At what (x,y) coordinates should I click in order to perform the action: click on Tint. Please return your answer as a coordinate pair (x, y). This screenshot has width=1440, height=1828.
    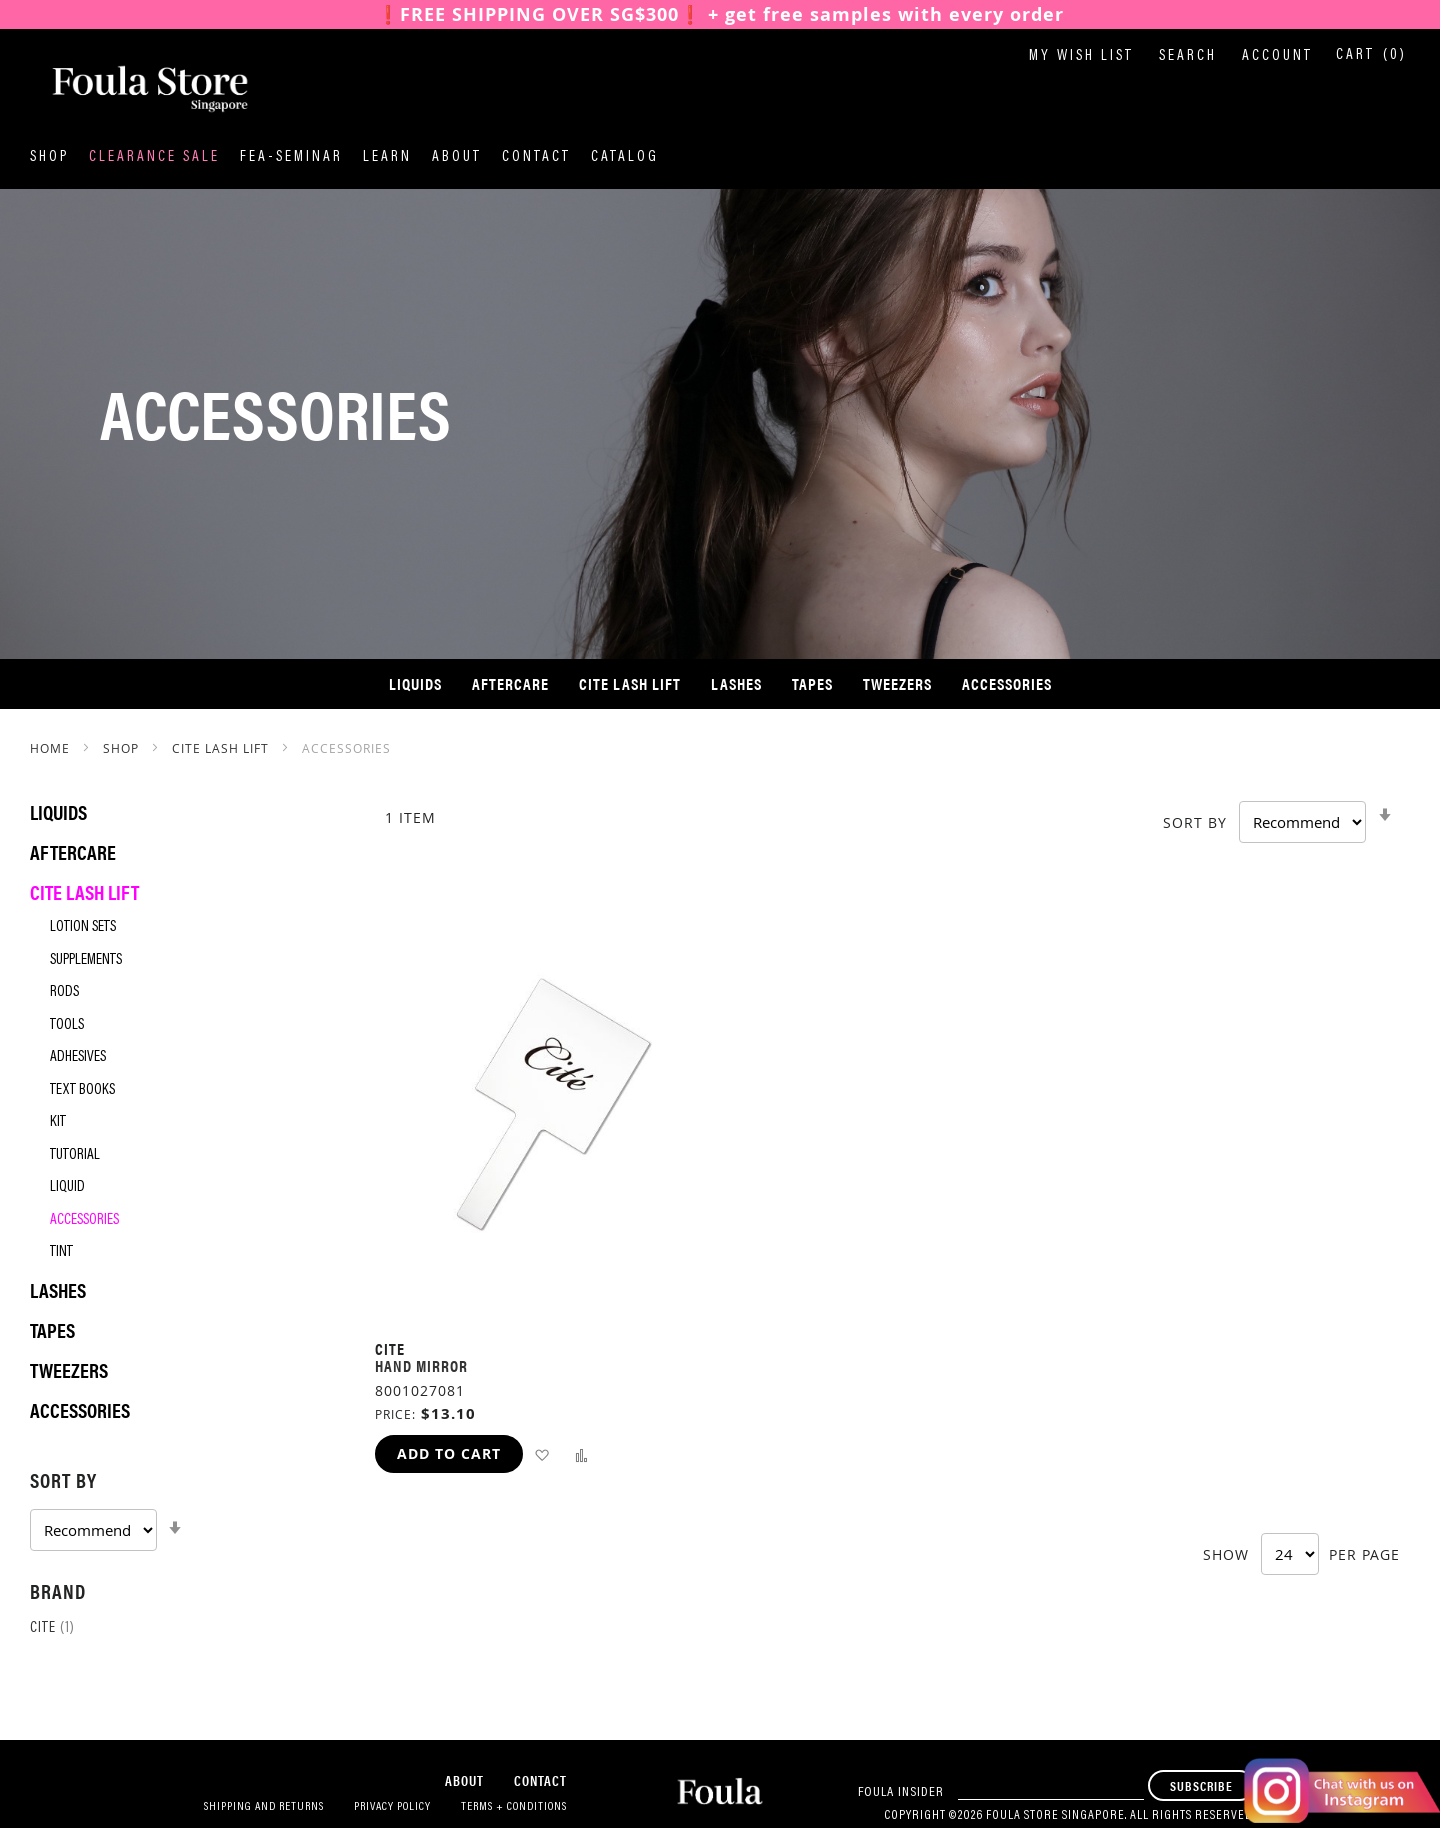
    Looking at the image, I should click on (61, 1252).